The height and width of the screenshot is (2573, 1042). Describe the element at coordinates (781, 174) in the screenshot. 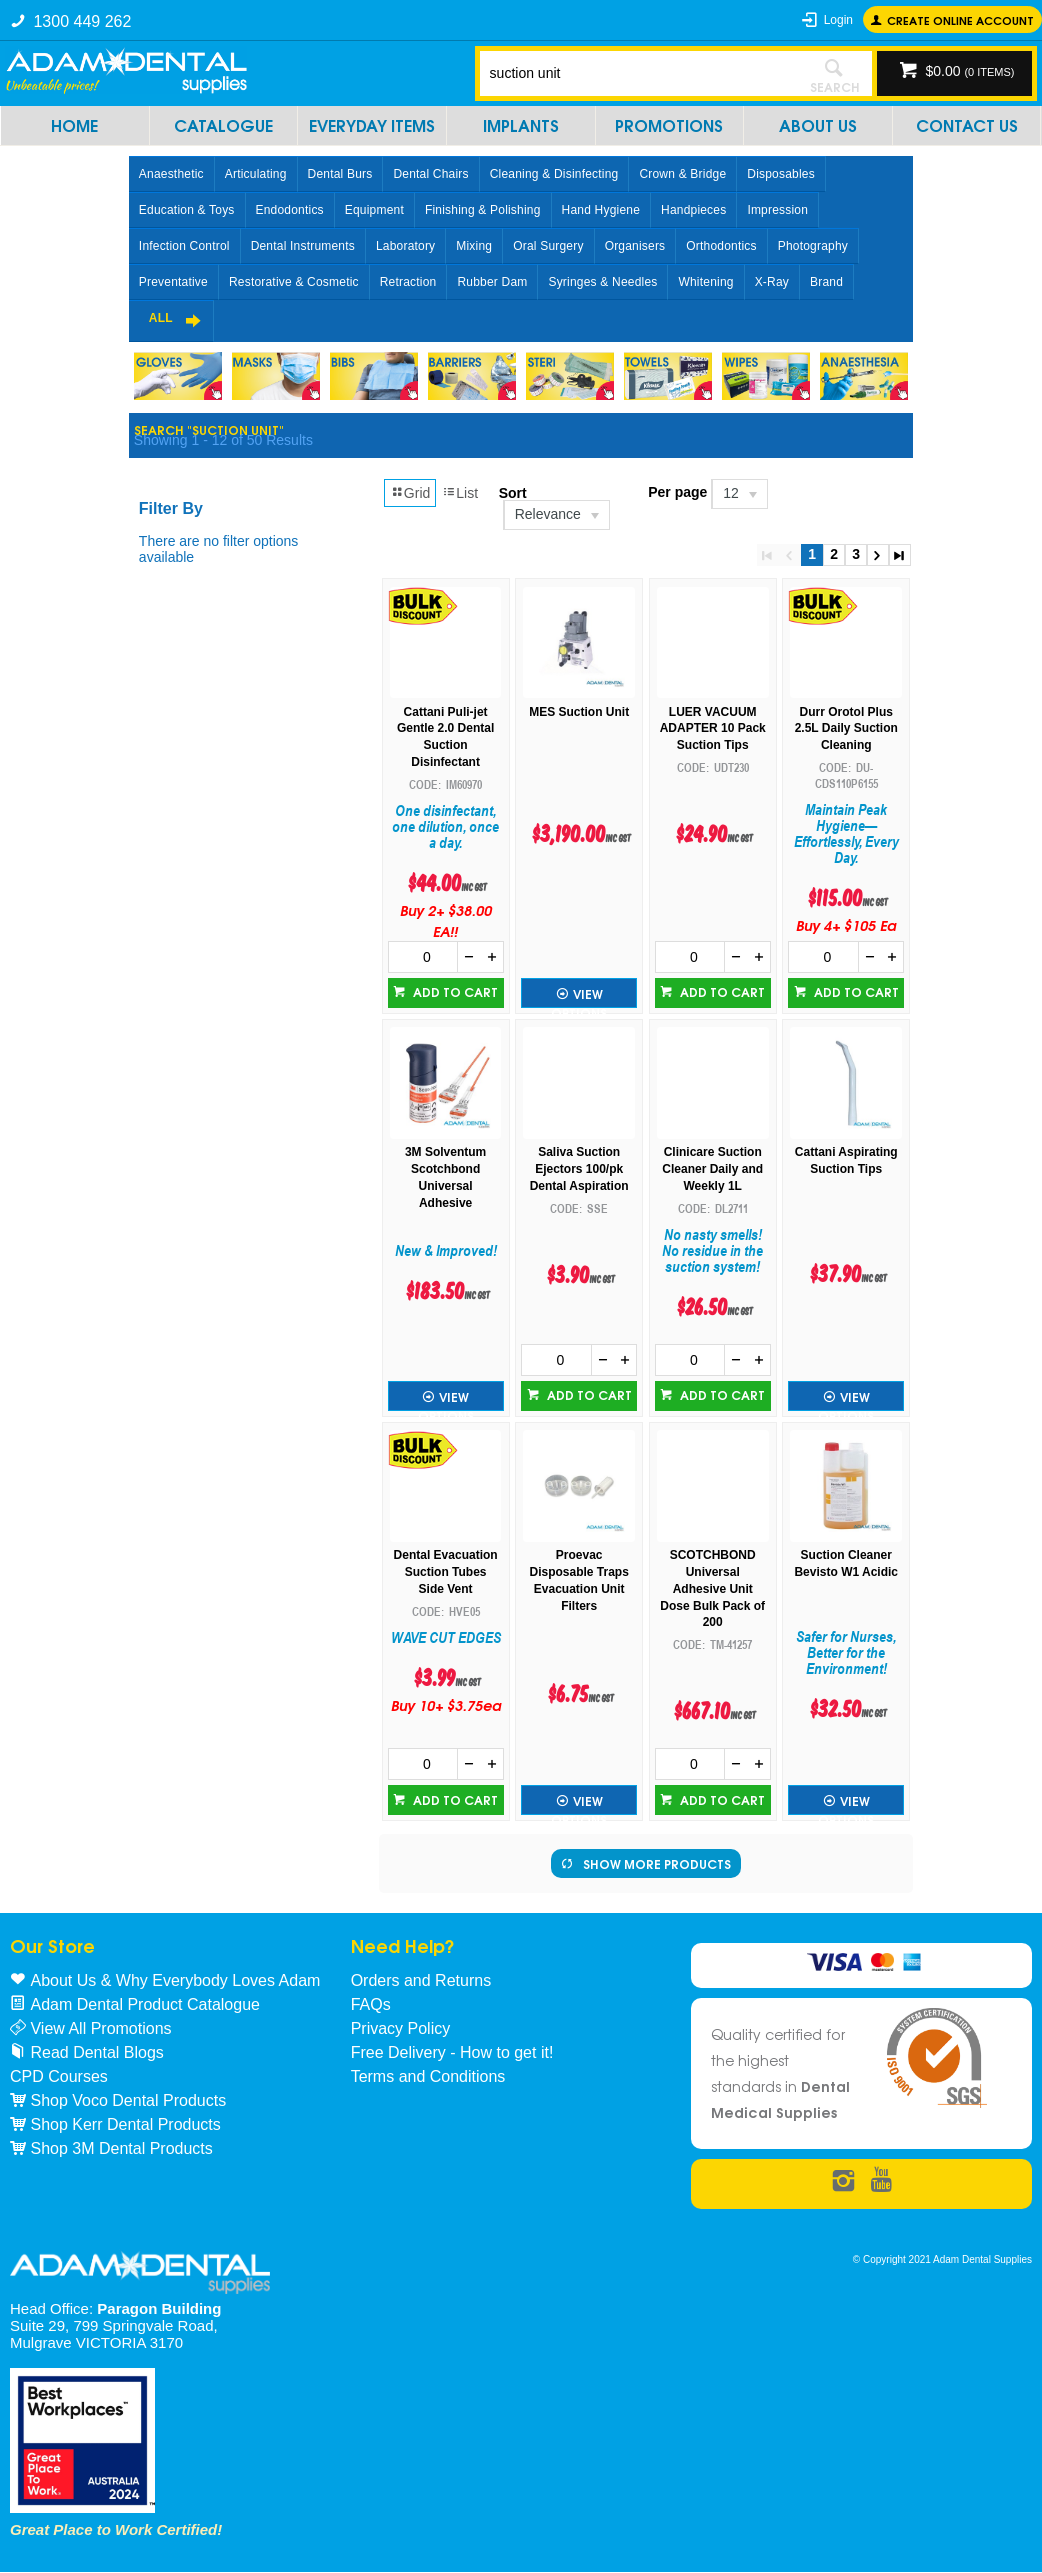

I see `Disposables` at that location.